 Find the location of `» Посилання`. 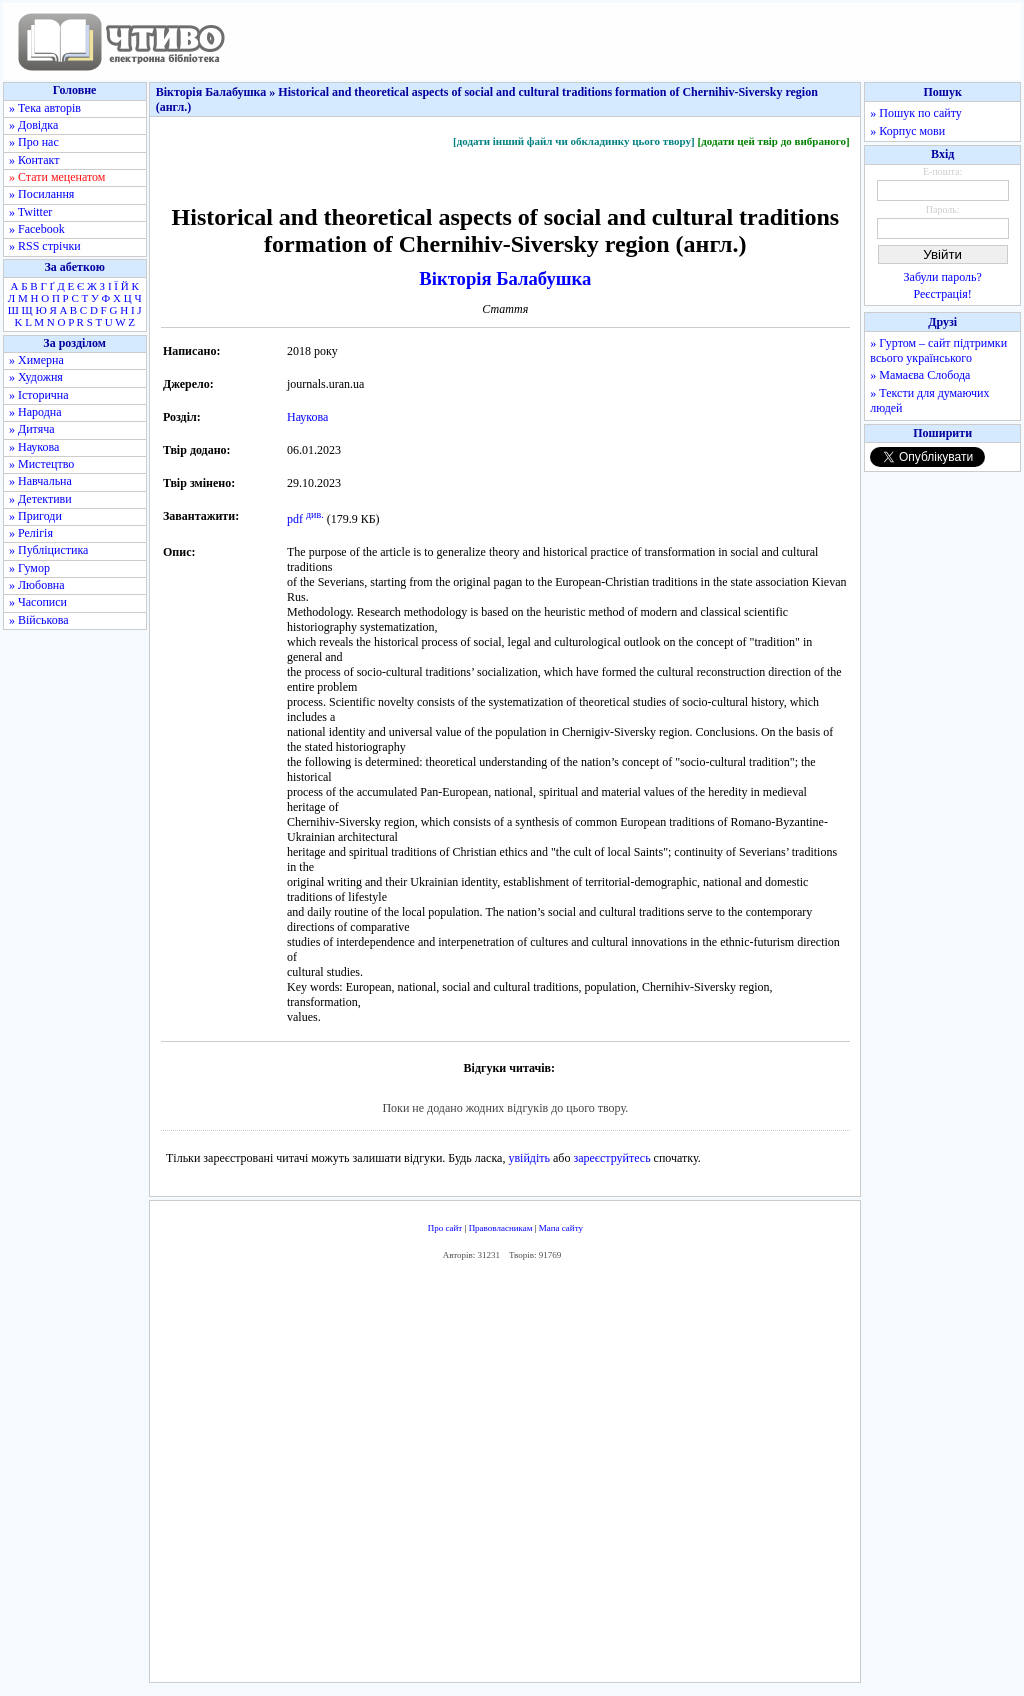

» Посилання is located at coordinates (41, 194).